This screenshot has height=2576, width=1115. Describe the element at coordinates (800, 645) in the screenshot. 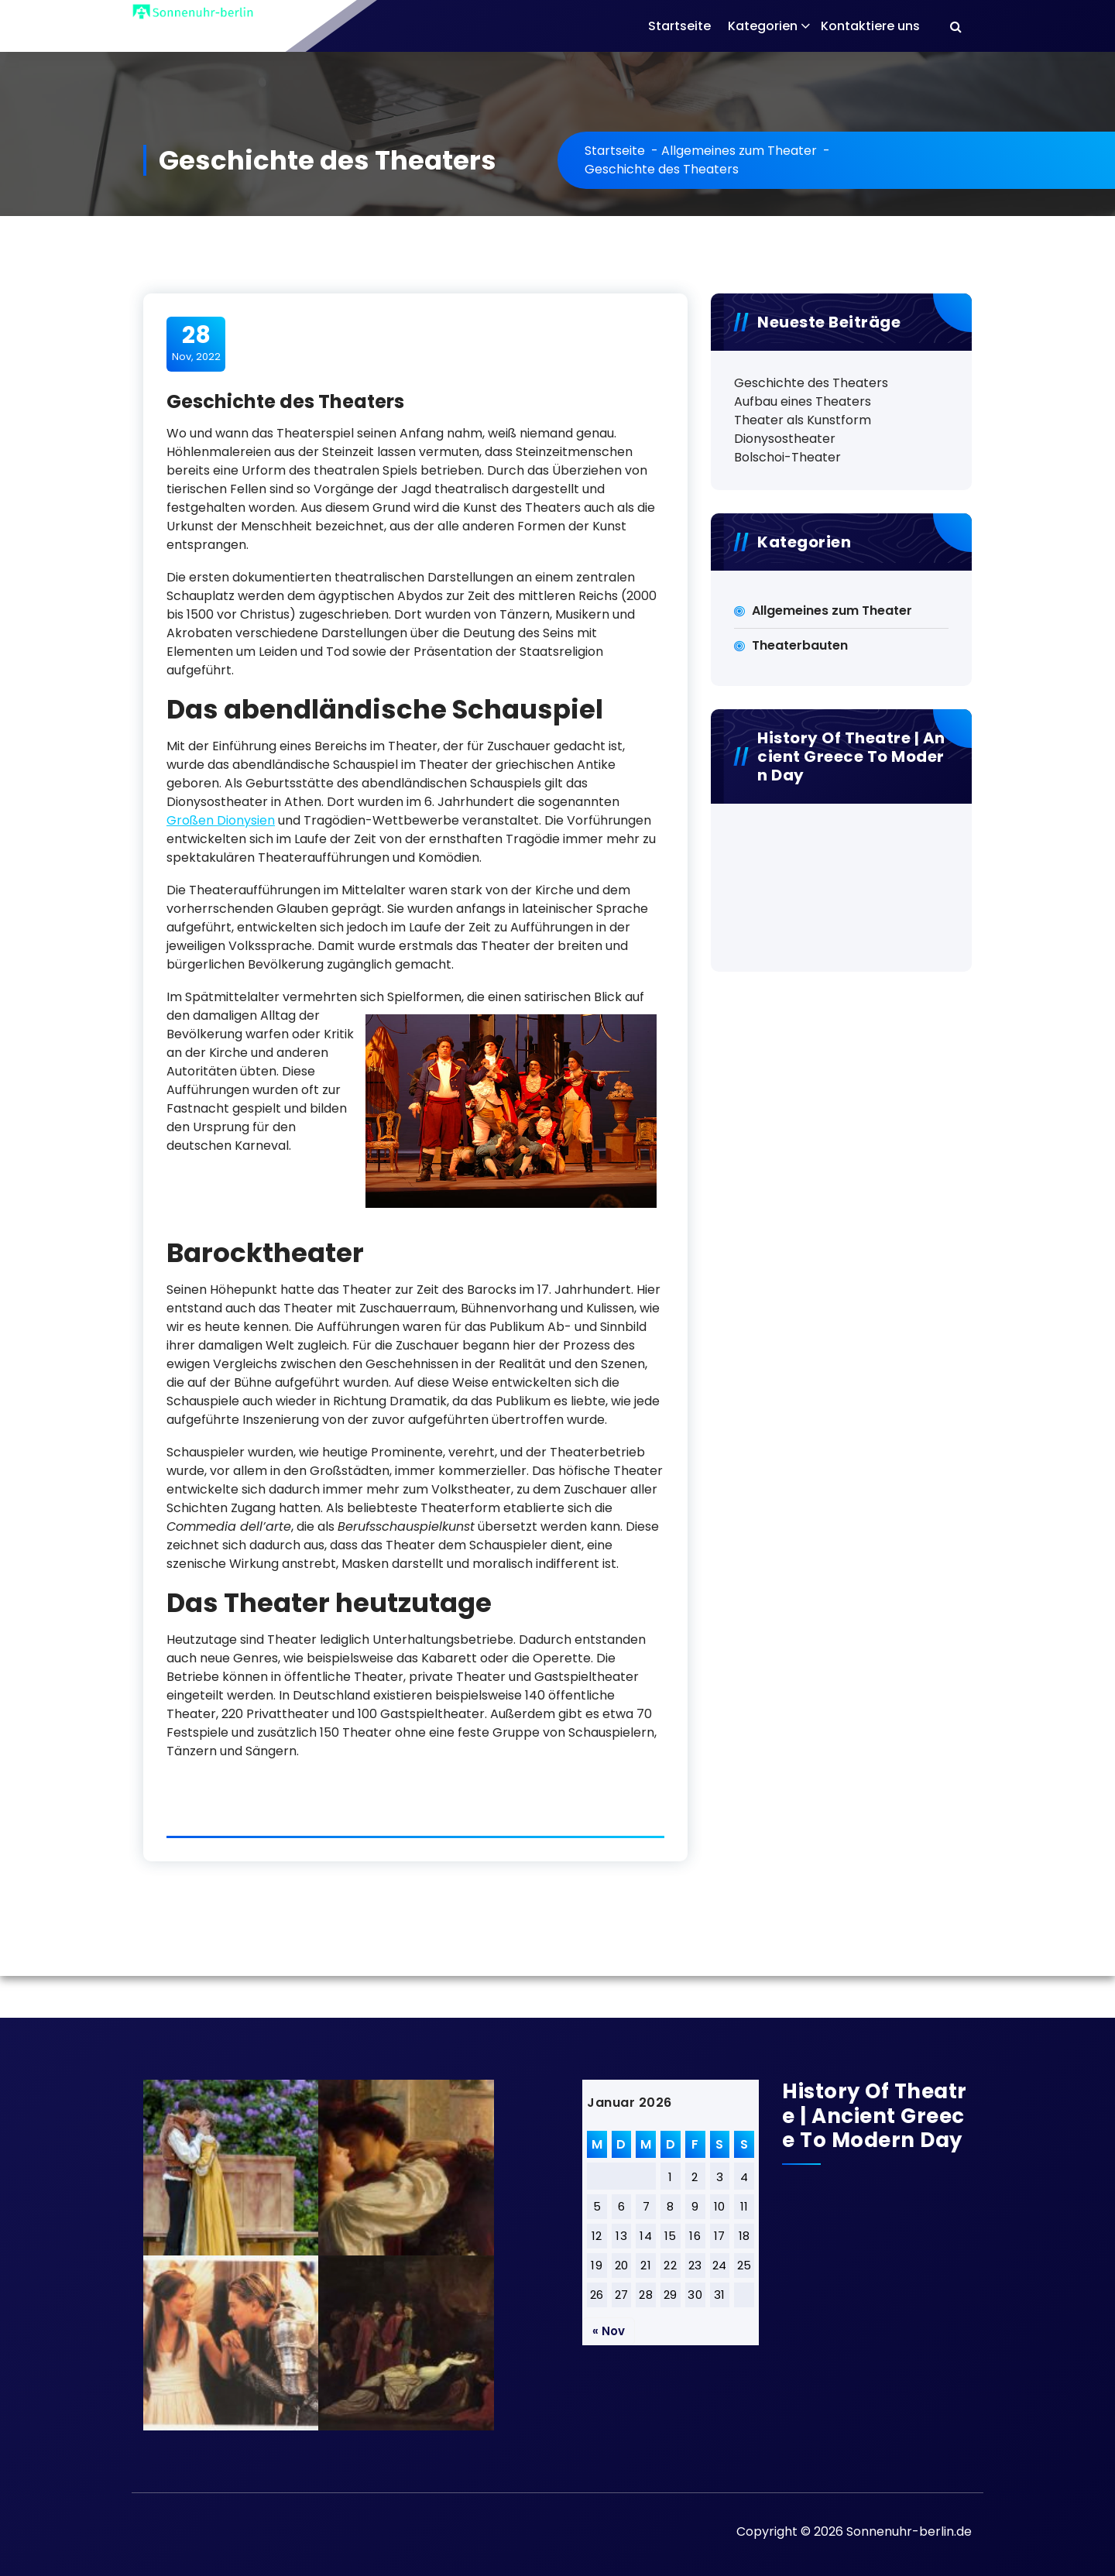

I see `Theaterbauten` at that location.